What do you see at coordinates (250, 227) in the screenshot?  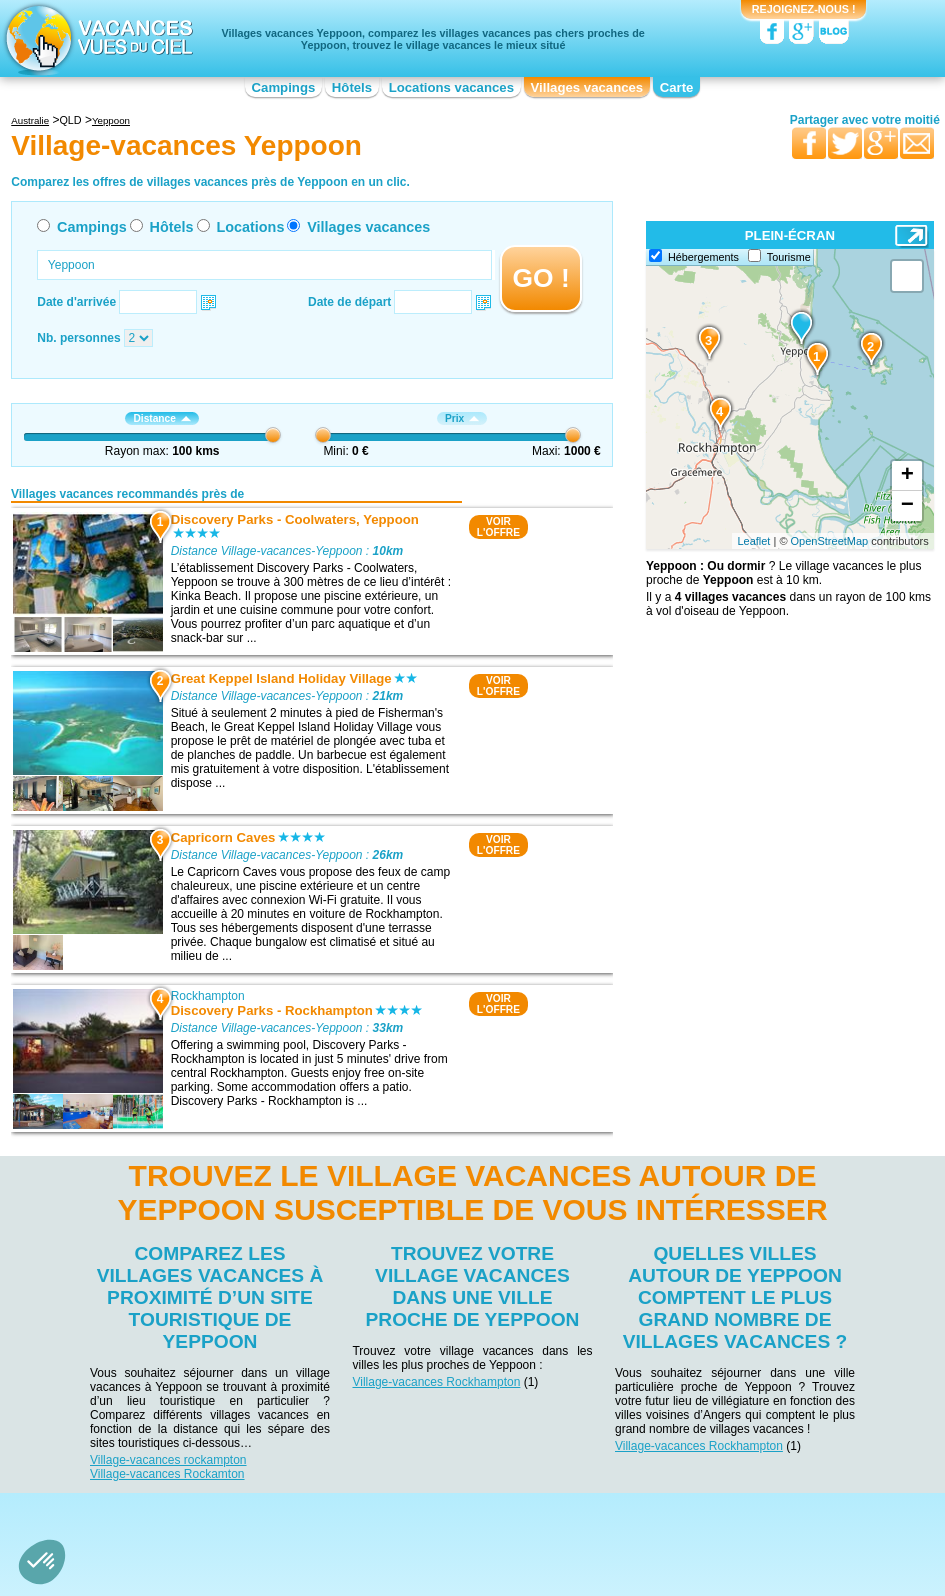 I see `Locations` at bounding box center [250, 227].